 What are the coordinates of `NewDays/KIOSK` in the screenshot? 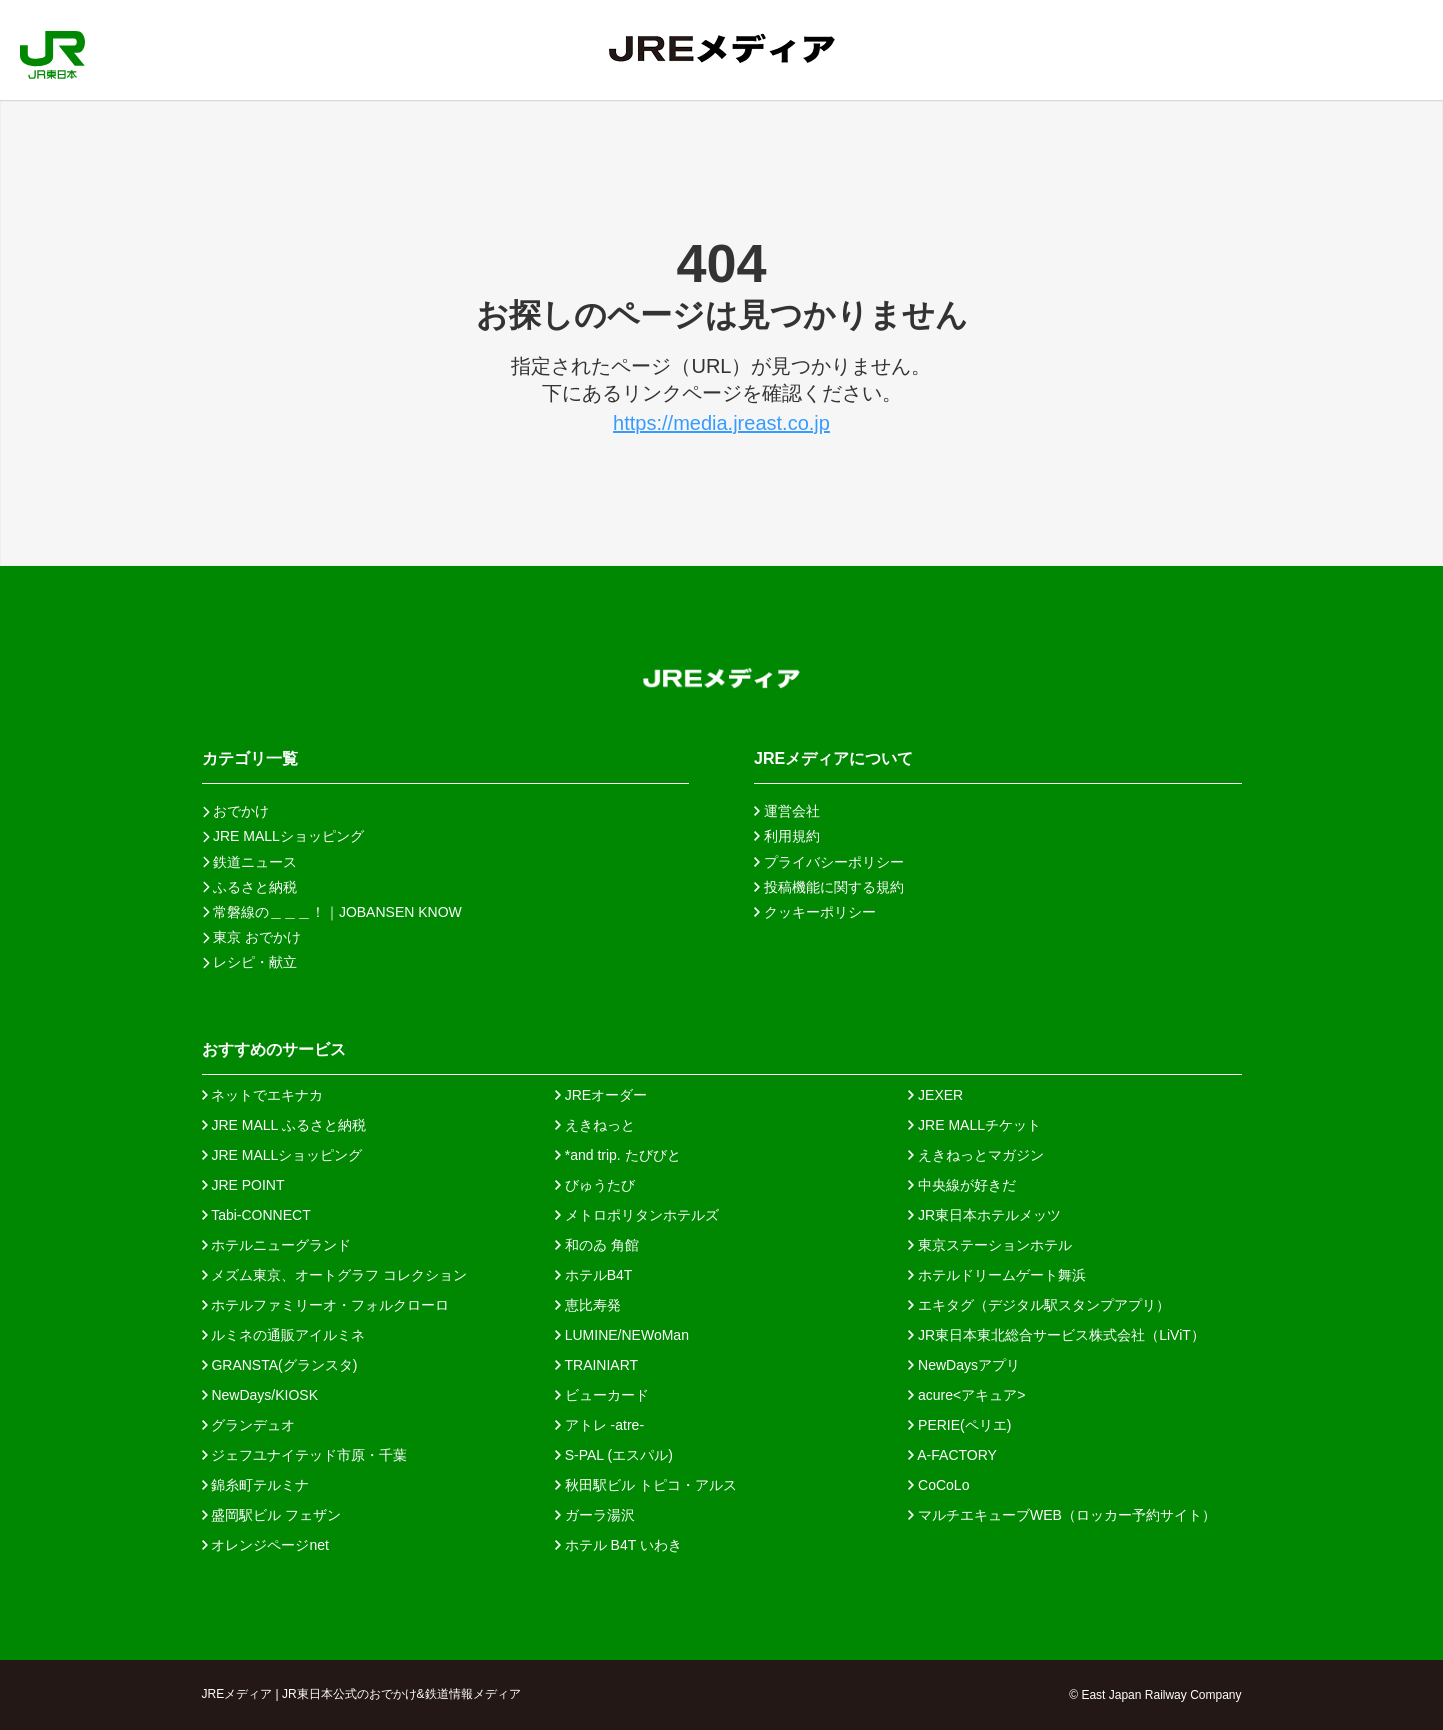 It's located at (260, 1395).